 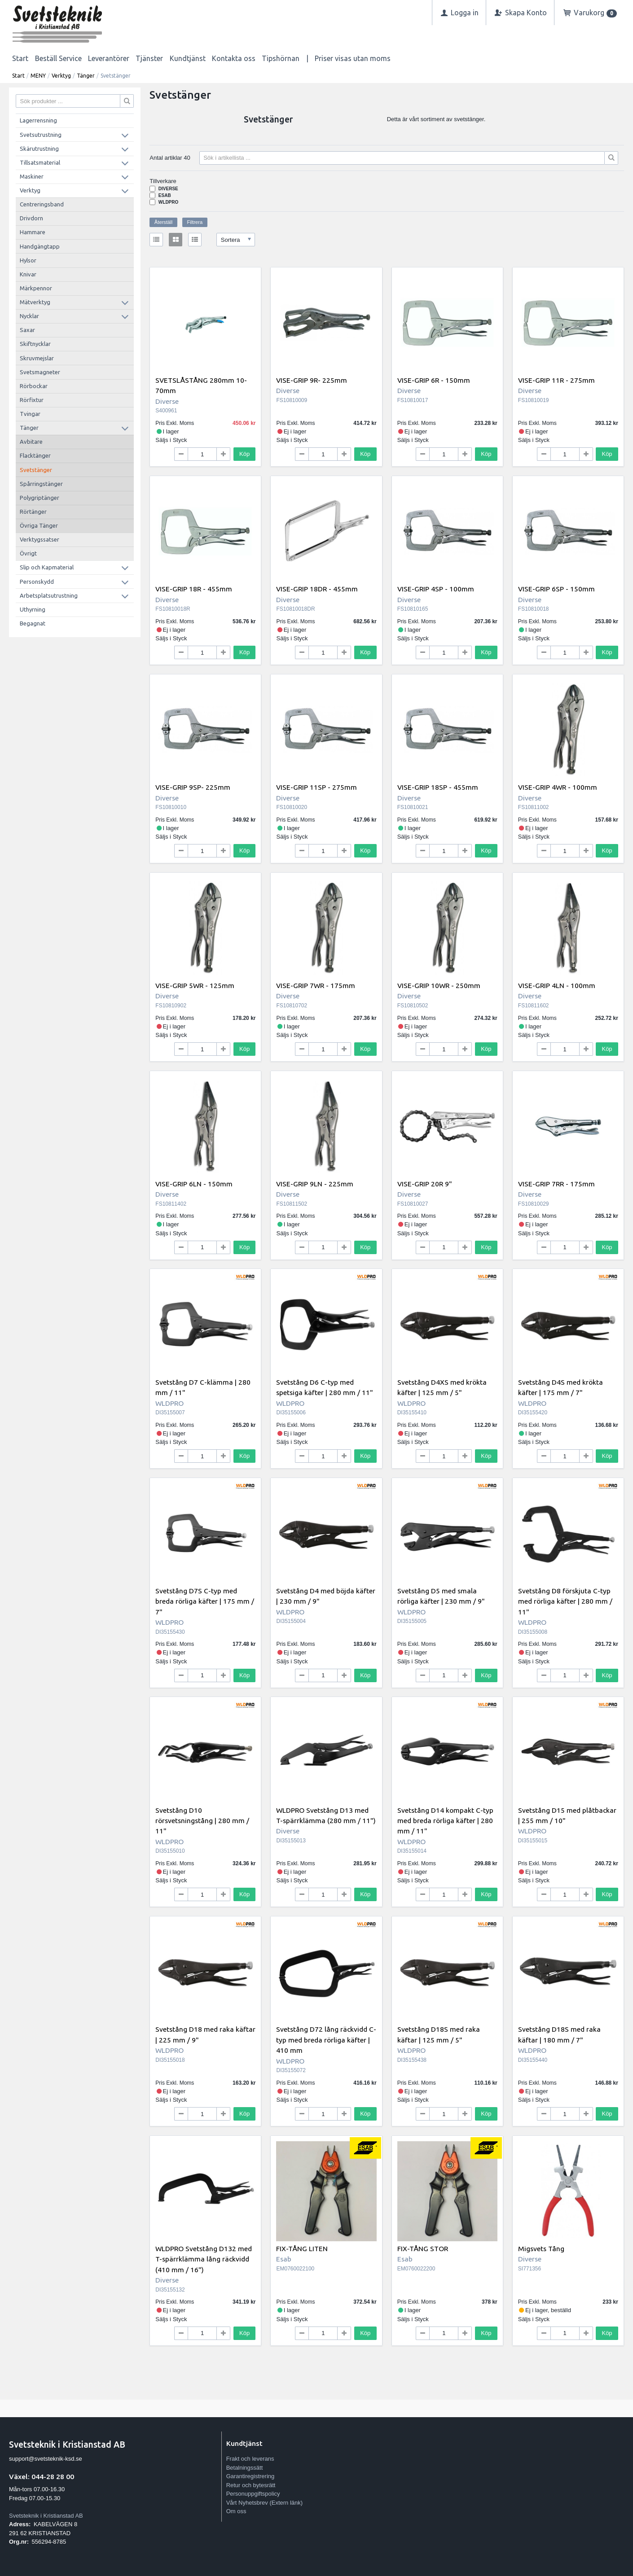 I want to click on Spårringstänger, so click(x=41, y=484).